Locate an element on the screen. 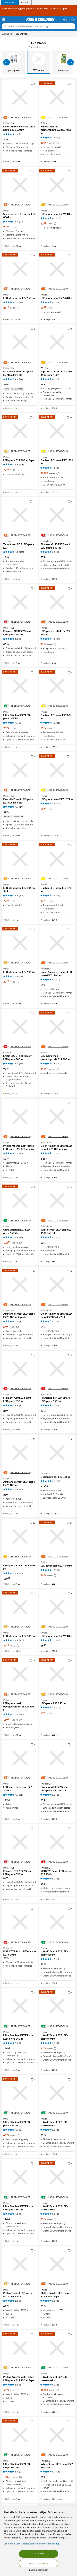  [9 liker] is located at coordinates (70, 672).